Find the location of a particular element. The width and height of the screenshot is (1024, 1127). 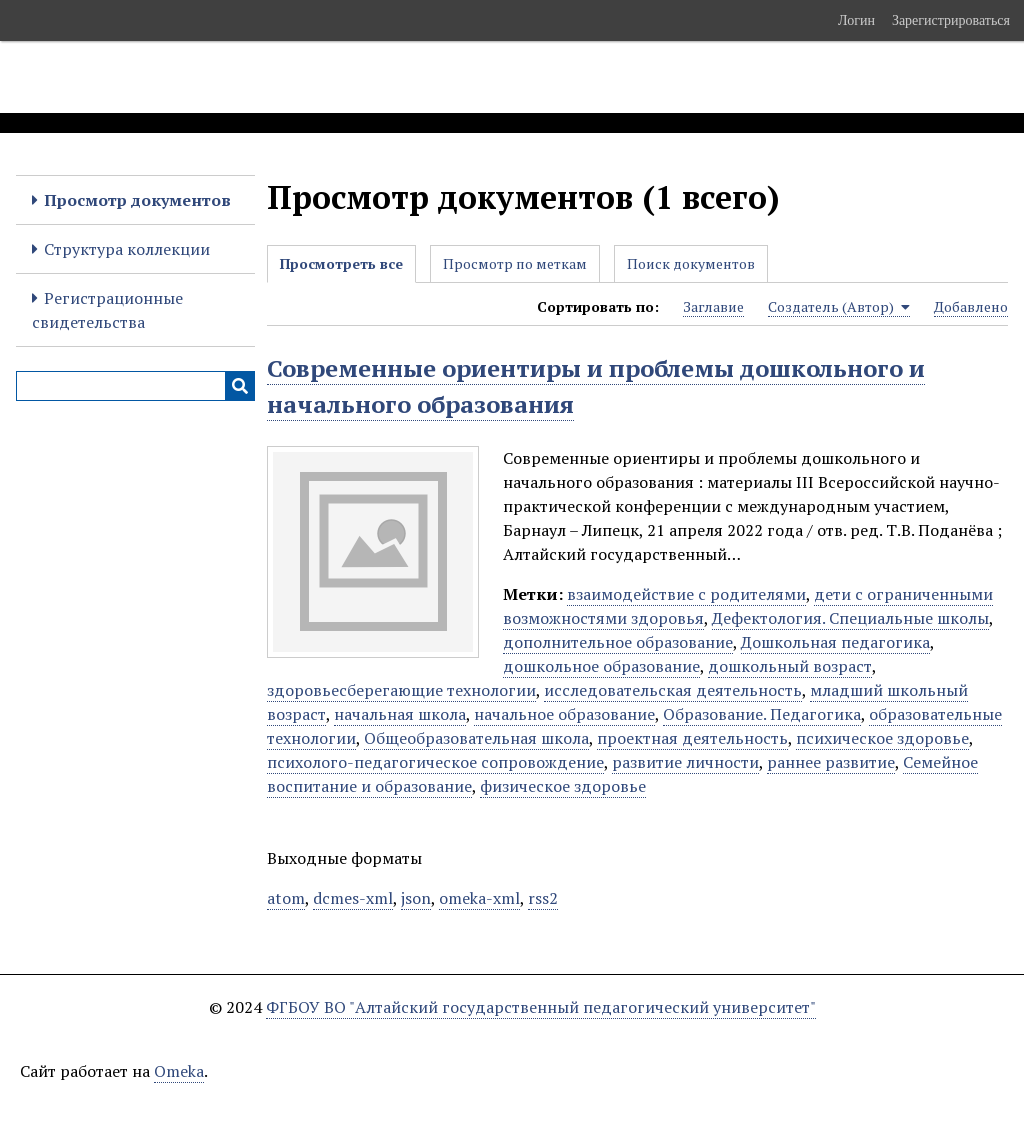

[Query] is located at coordinates (135, 386).